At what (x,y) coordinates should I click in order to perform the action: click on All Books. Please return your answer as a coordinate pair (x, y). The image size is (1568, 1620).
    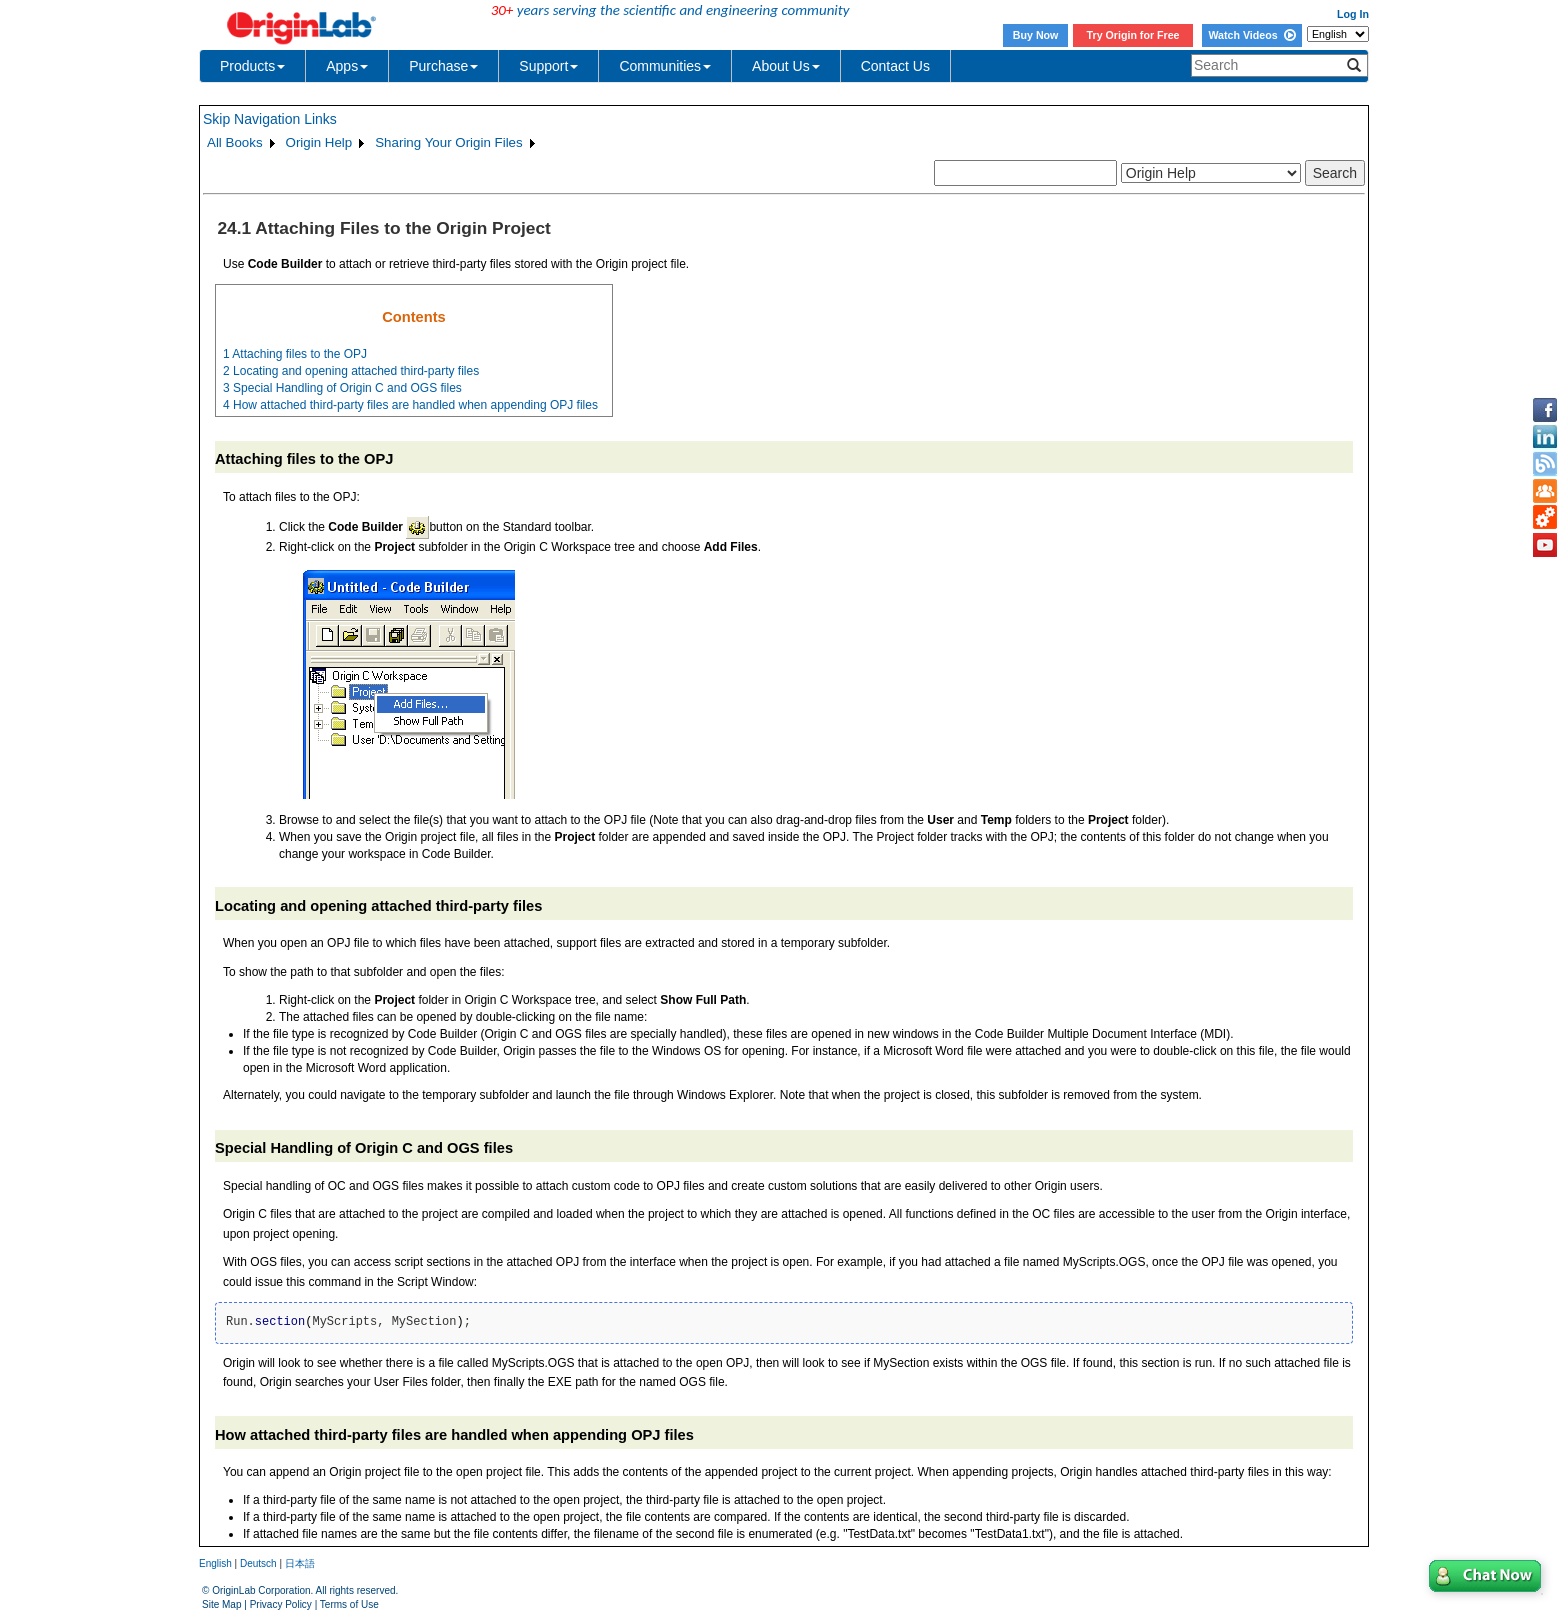
    Looking at the image, I should click on (235, 142).